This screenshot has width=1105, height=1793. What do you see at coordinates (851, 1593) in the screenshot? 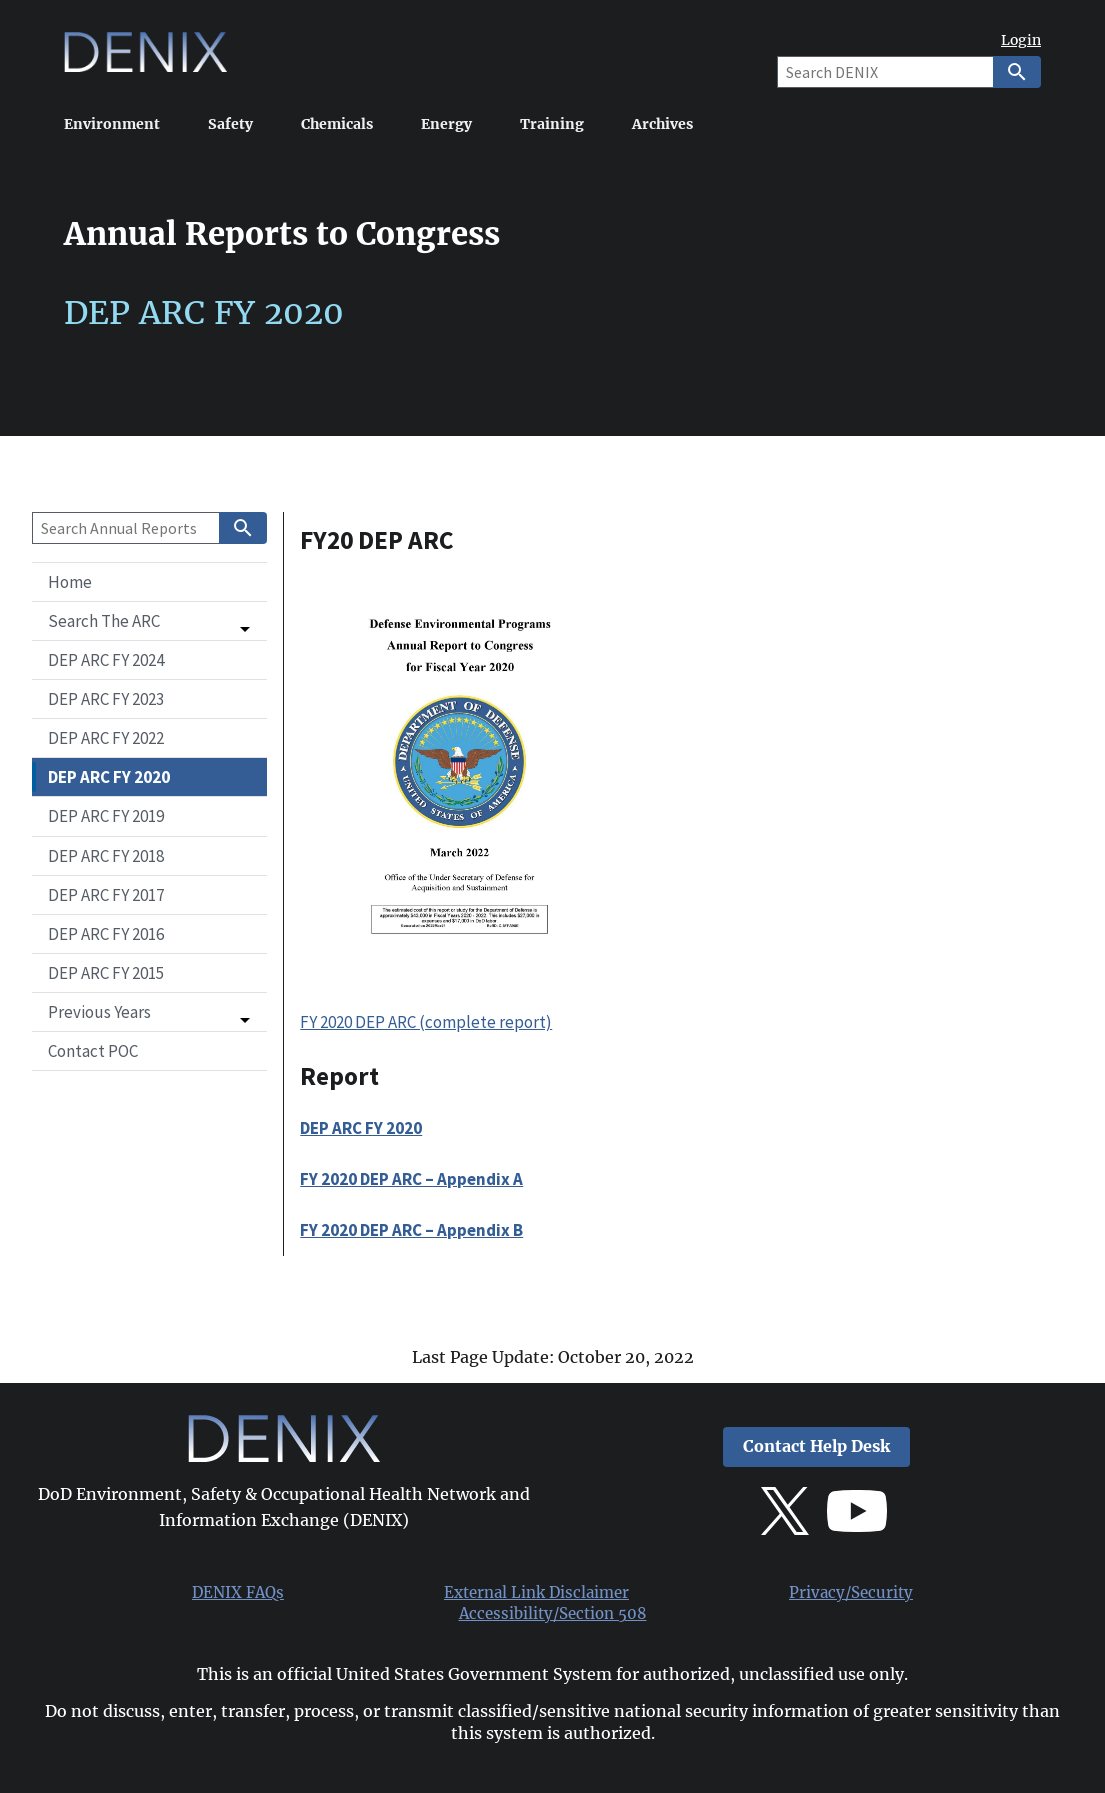
I see `Privacy/Security` at bounding box center [851, 1593].